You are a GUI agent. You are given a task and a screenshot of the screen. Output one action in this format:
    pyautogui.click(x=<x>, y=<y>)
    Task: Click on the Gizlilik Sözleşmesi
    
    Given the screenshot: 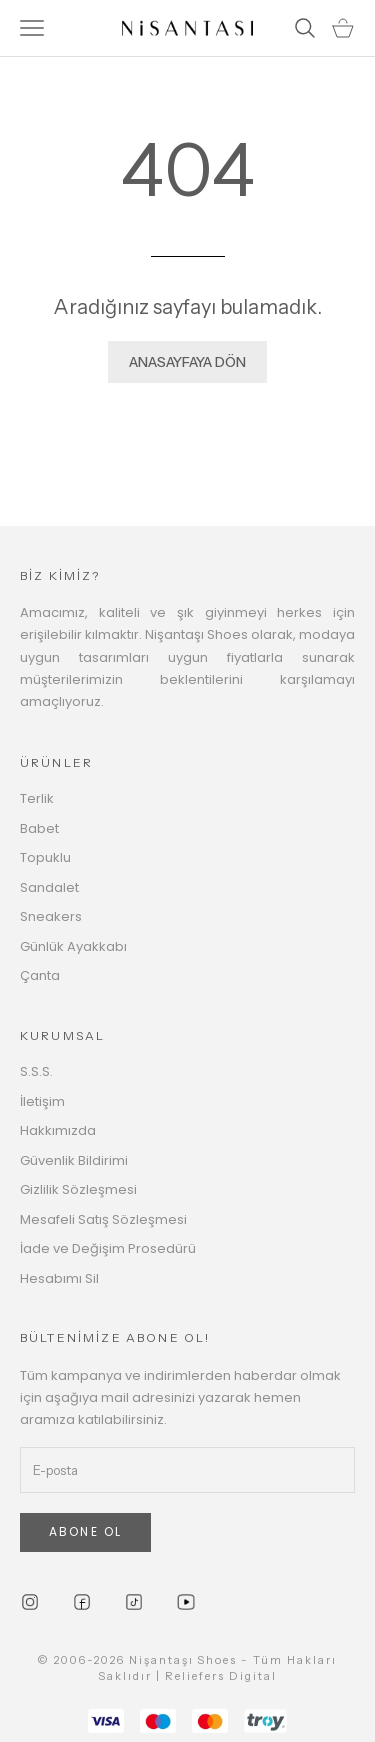 What is the action you would take?
    pyautogui.click(x=78, y=1189)
    